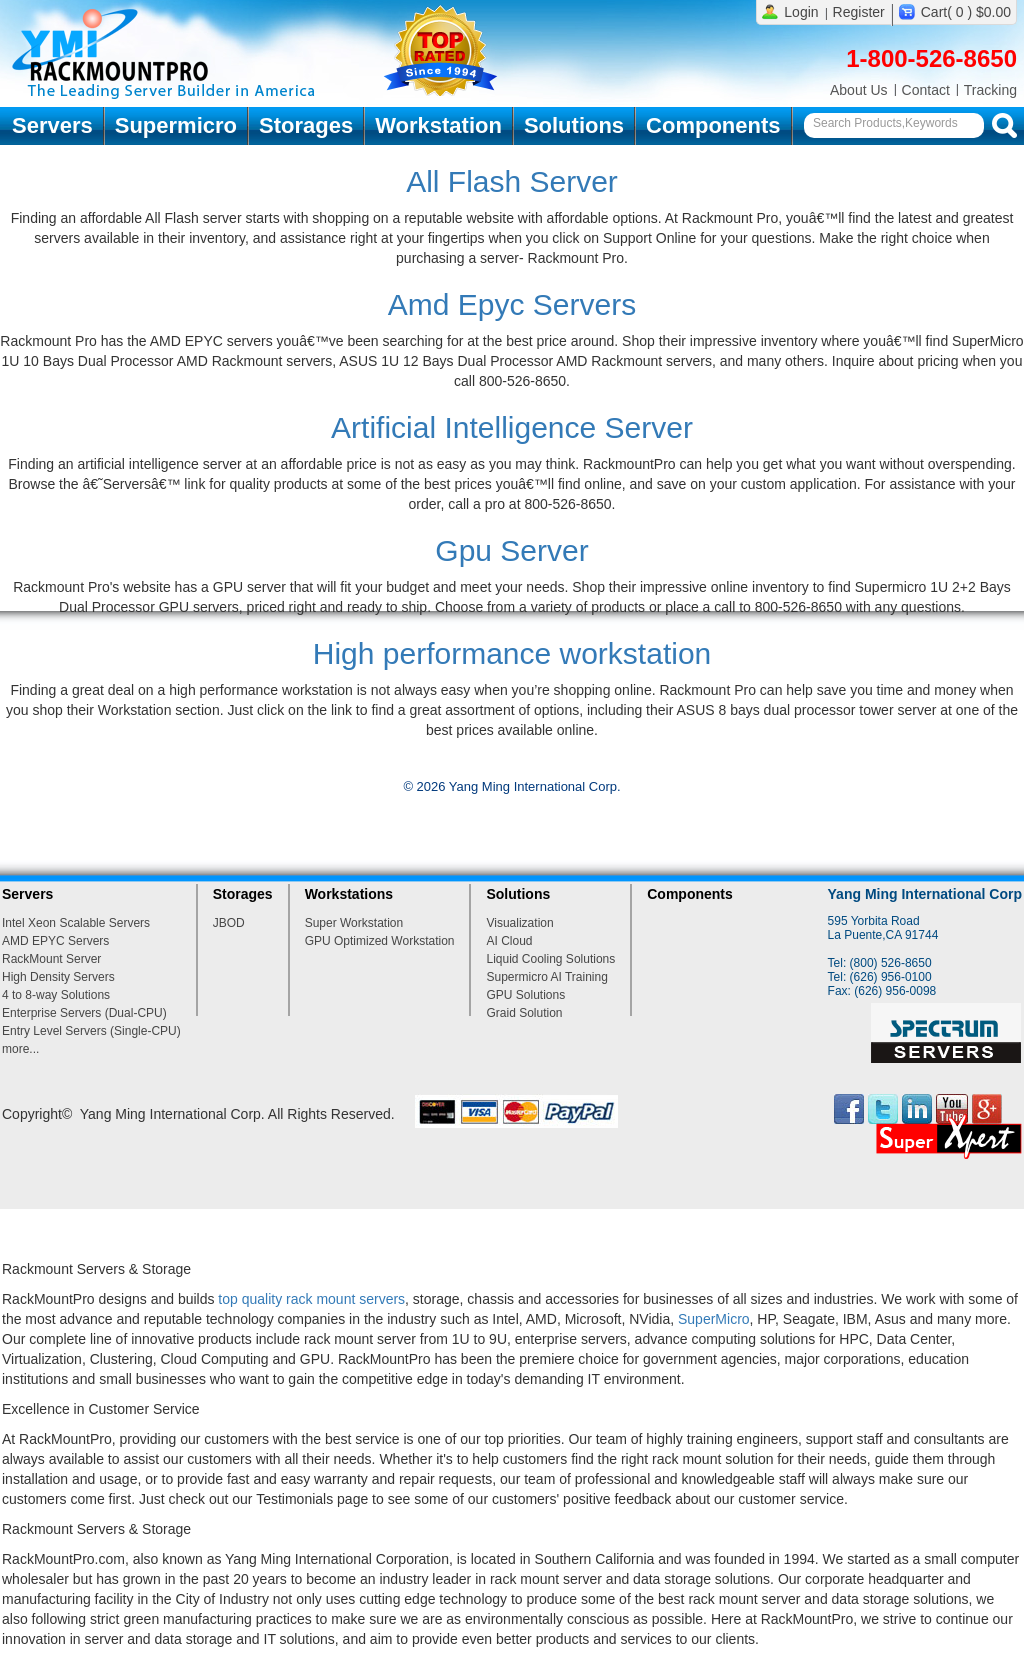 This screenshot has height=1669, width=1024. Describe the element at coordinates (926, 90) in the screenshot. I see `Contact` at that location.